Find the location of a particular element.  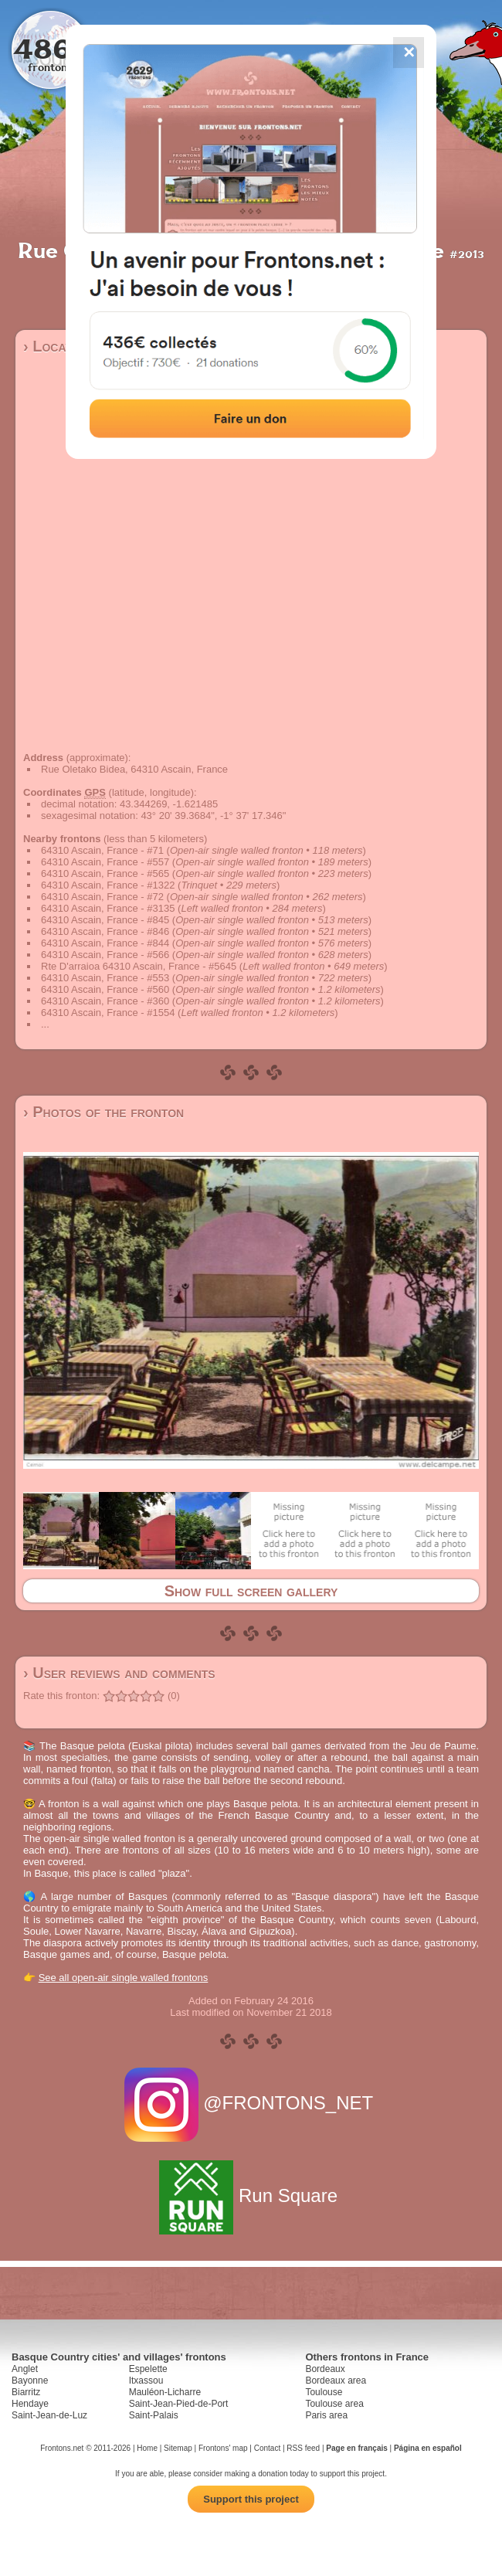

Rte D'arraioa 64310 Ascain, France - #5645 is located at coordinates (138, 966).